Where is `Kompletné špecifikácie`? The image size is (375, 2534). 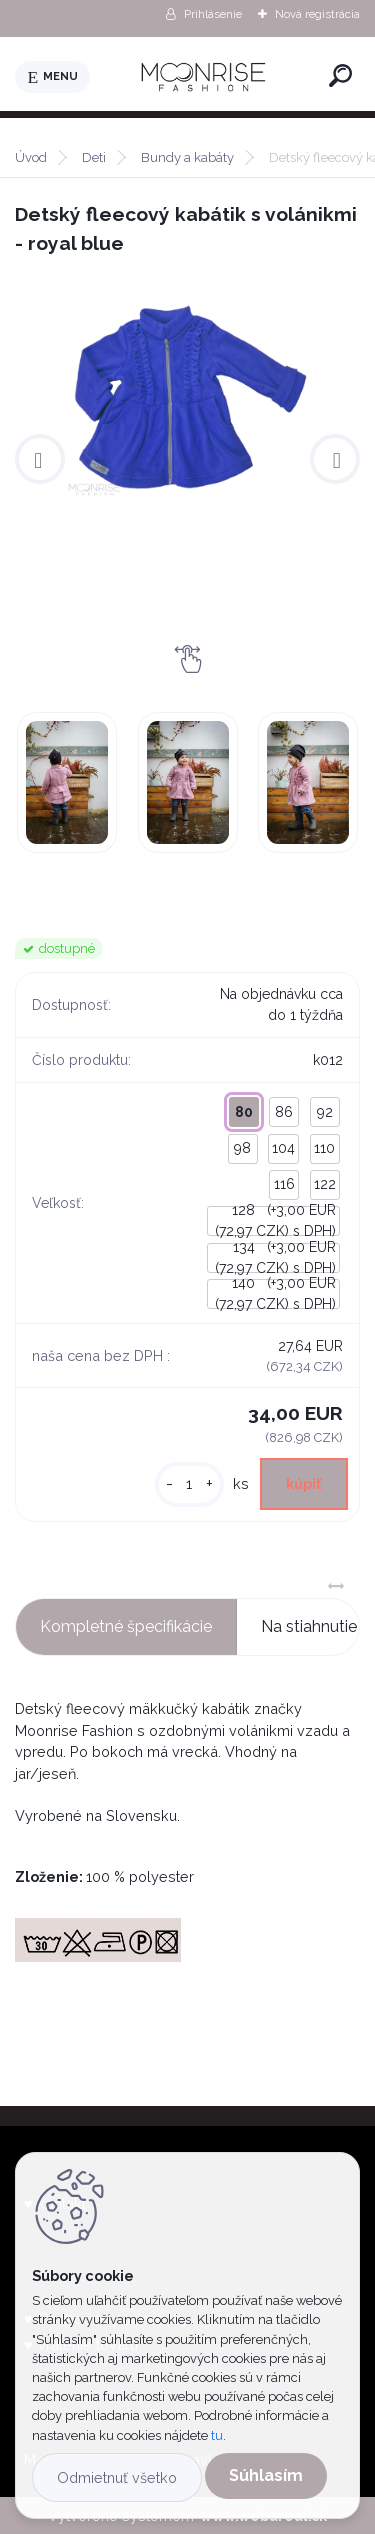
Kompletné špecifikácie is located at coordinates (126, 1626).